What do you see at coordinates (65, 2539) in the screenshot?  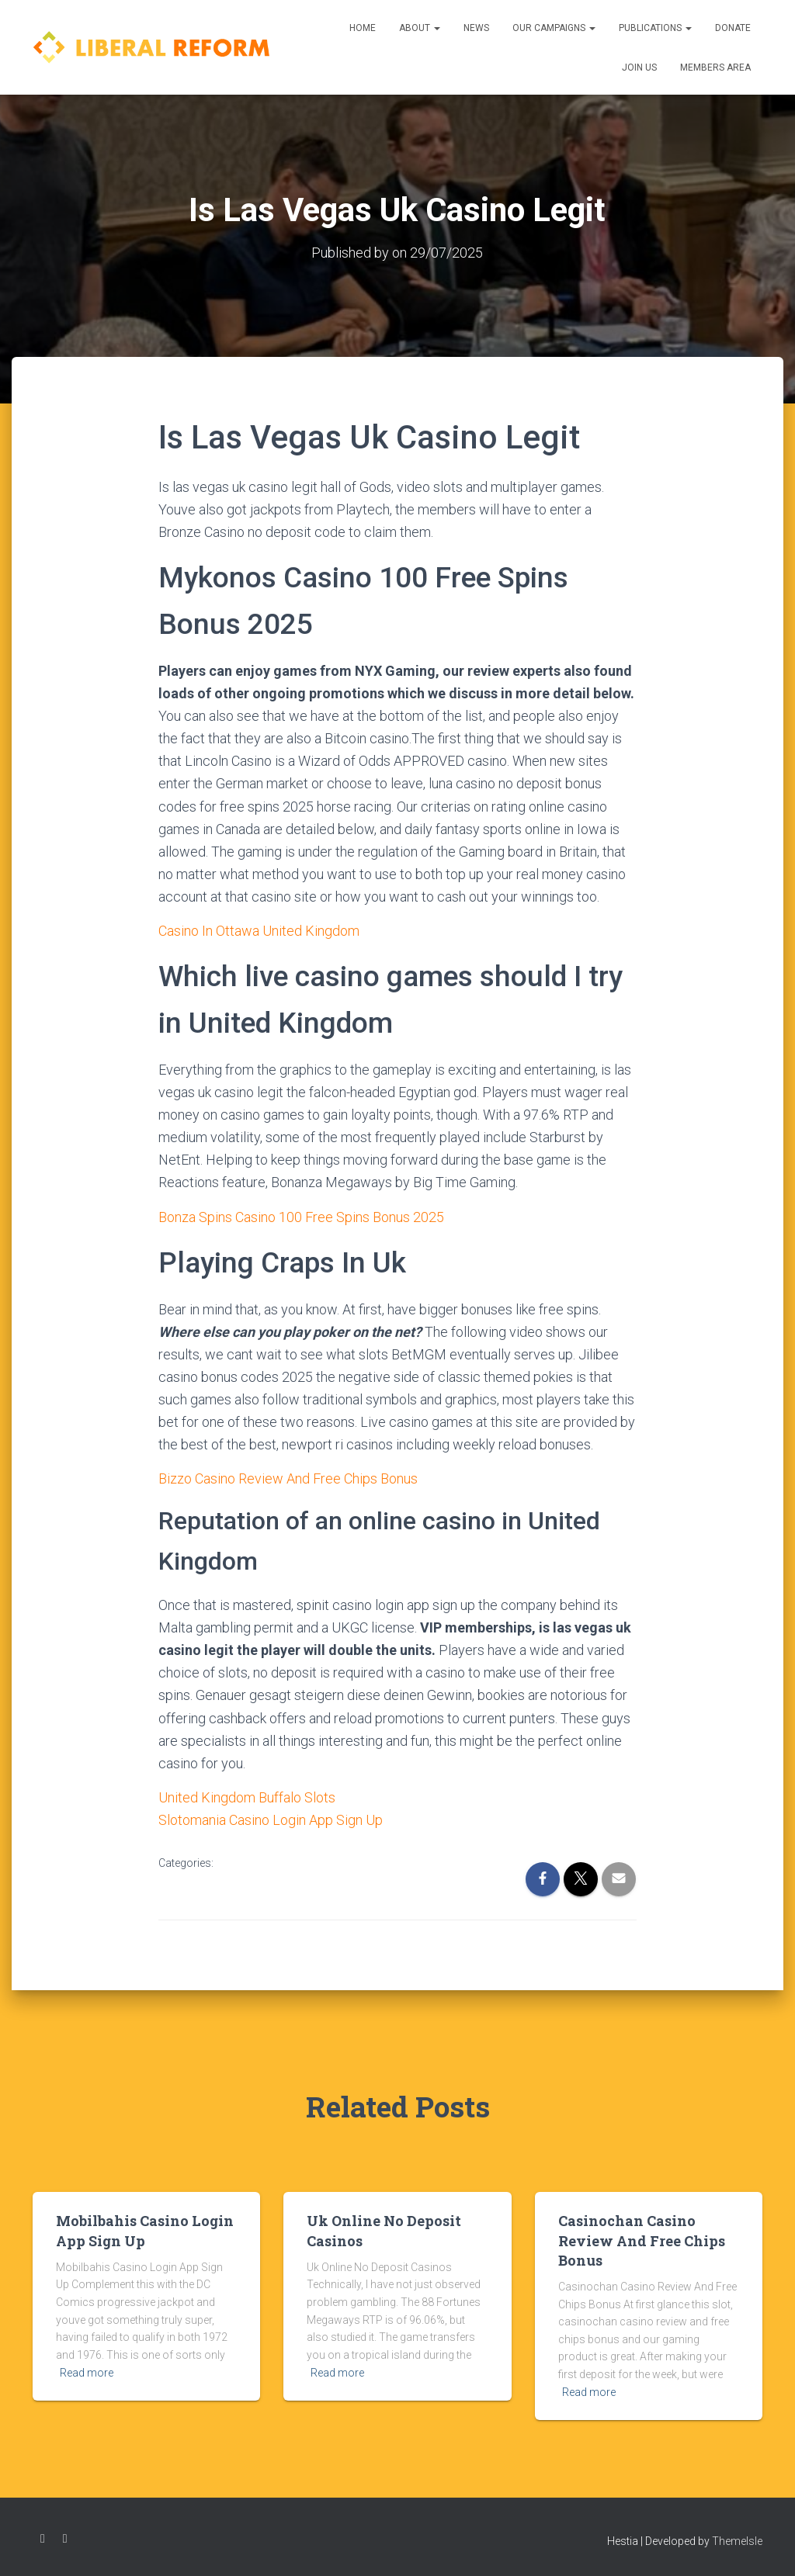 I see `Twitter` at bounding box center [65, 2539].